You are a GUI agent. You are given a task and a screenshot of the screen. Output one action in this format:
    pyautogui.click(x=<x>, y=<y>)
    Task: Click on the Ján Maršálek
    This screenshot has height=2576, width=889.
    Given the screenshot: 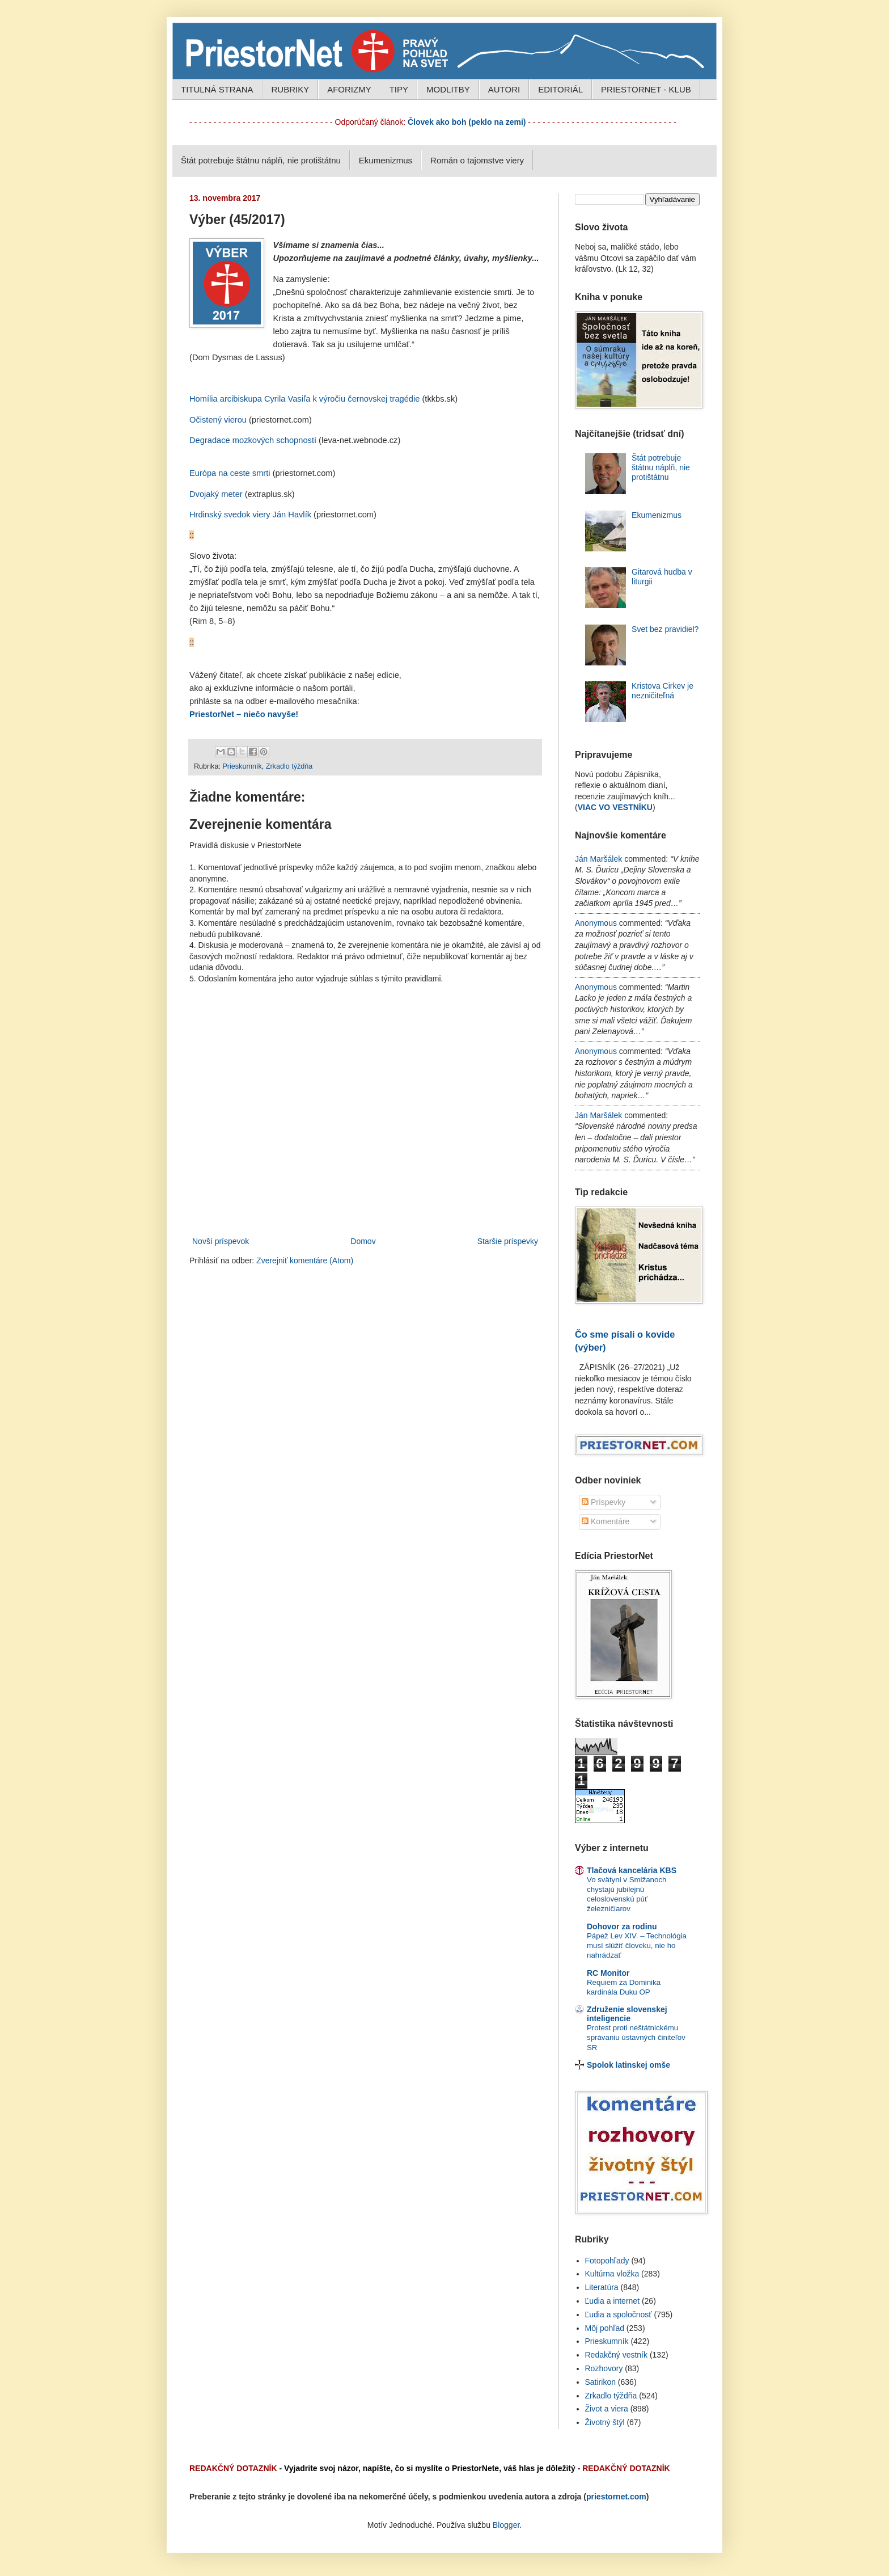 What is the action you would take?
    pyautogui.click(x=598, y=858)
    